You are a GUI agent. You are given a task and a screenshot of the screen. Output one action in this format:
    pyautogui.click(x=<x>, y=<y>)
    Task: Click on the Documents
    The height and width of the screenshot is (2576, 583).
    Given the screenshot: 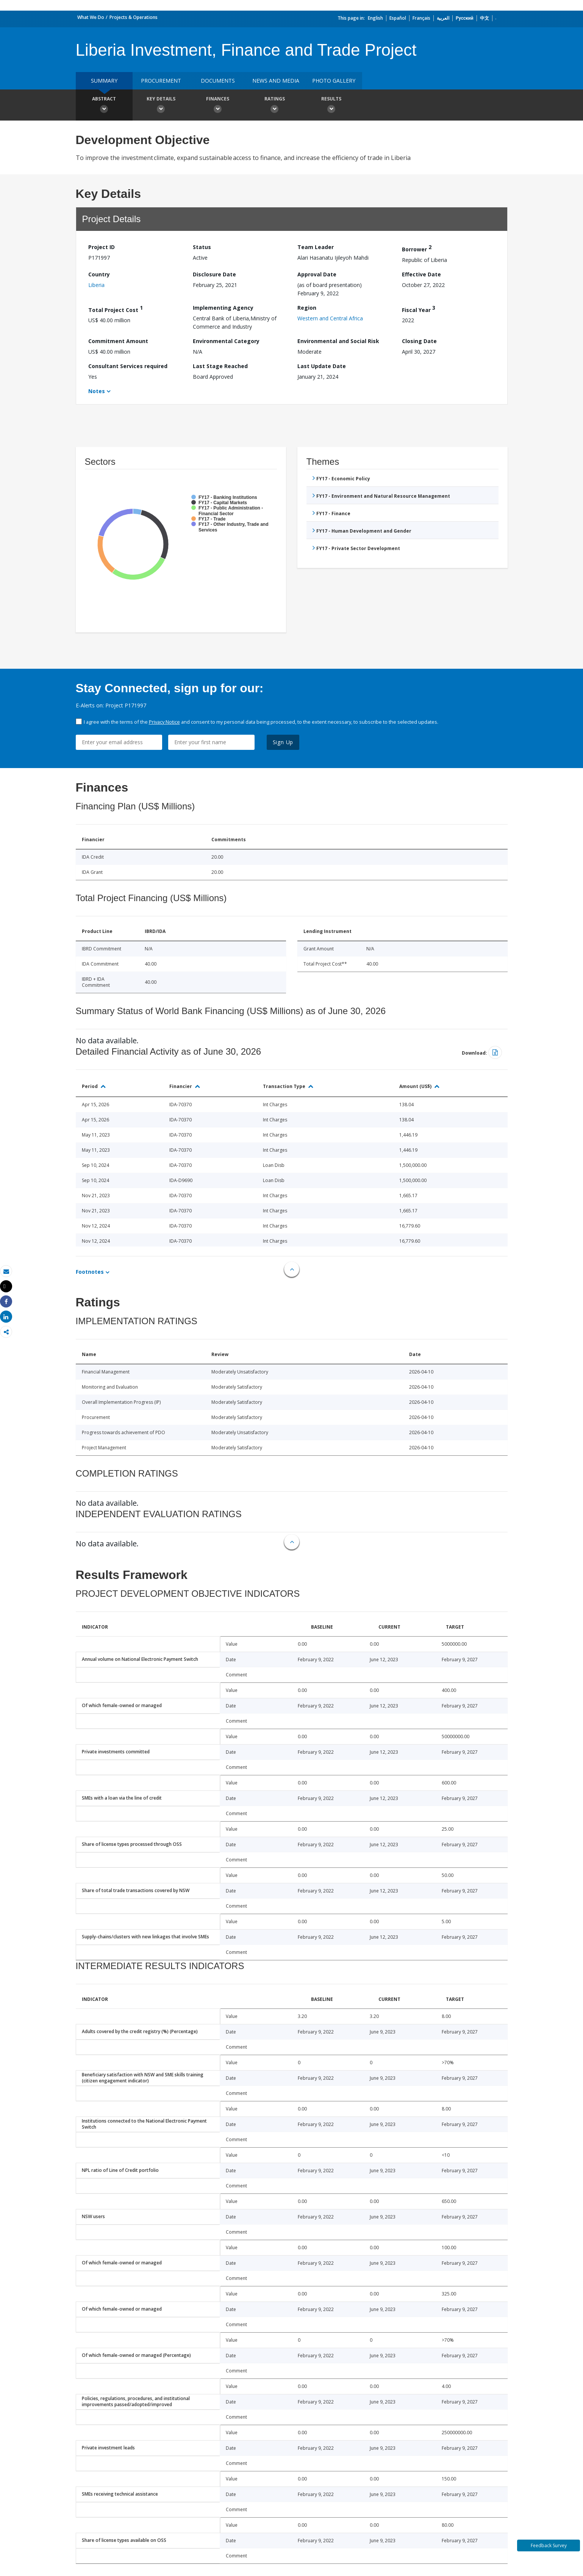 What is the action you would take?
    pyautogui.click(x=218, y=80)
    